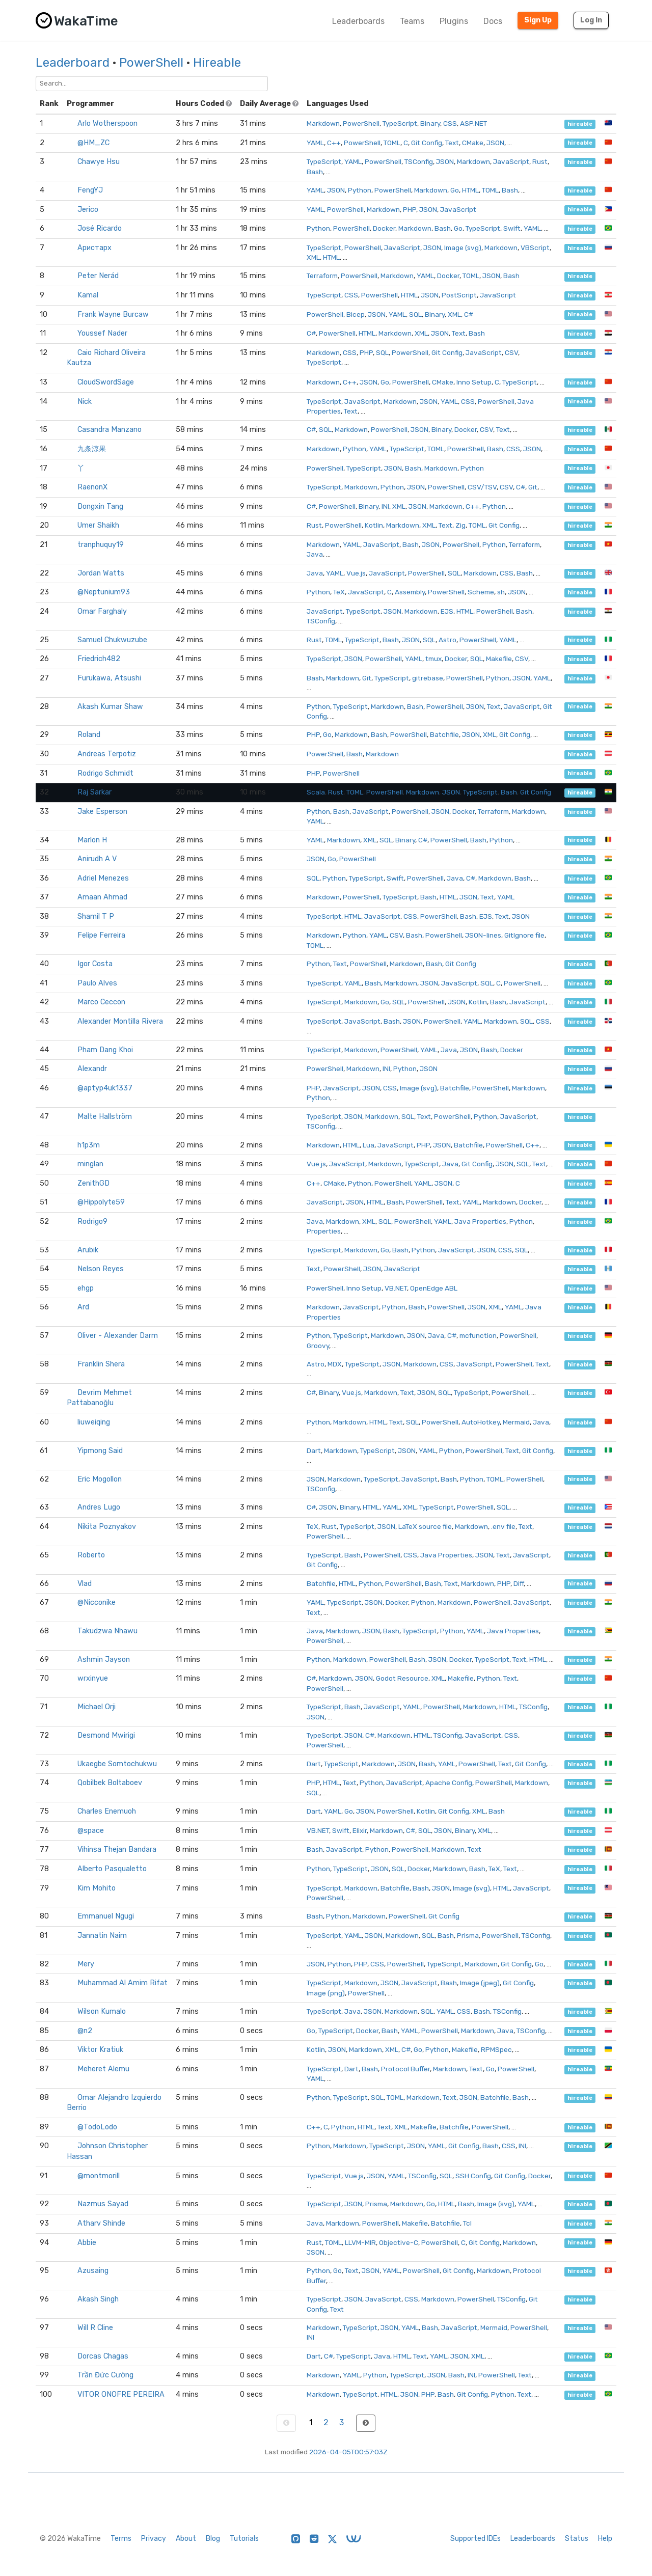  I want to click on Docker, so click(384, 228).